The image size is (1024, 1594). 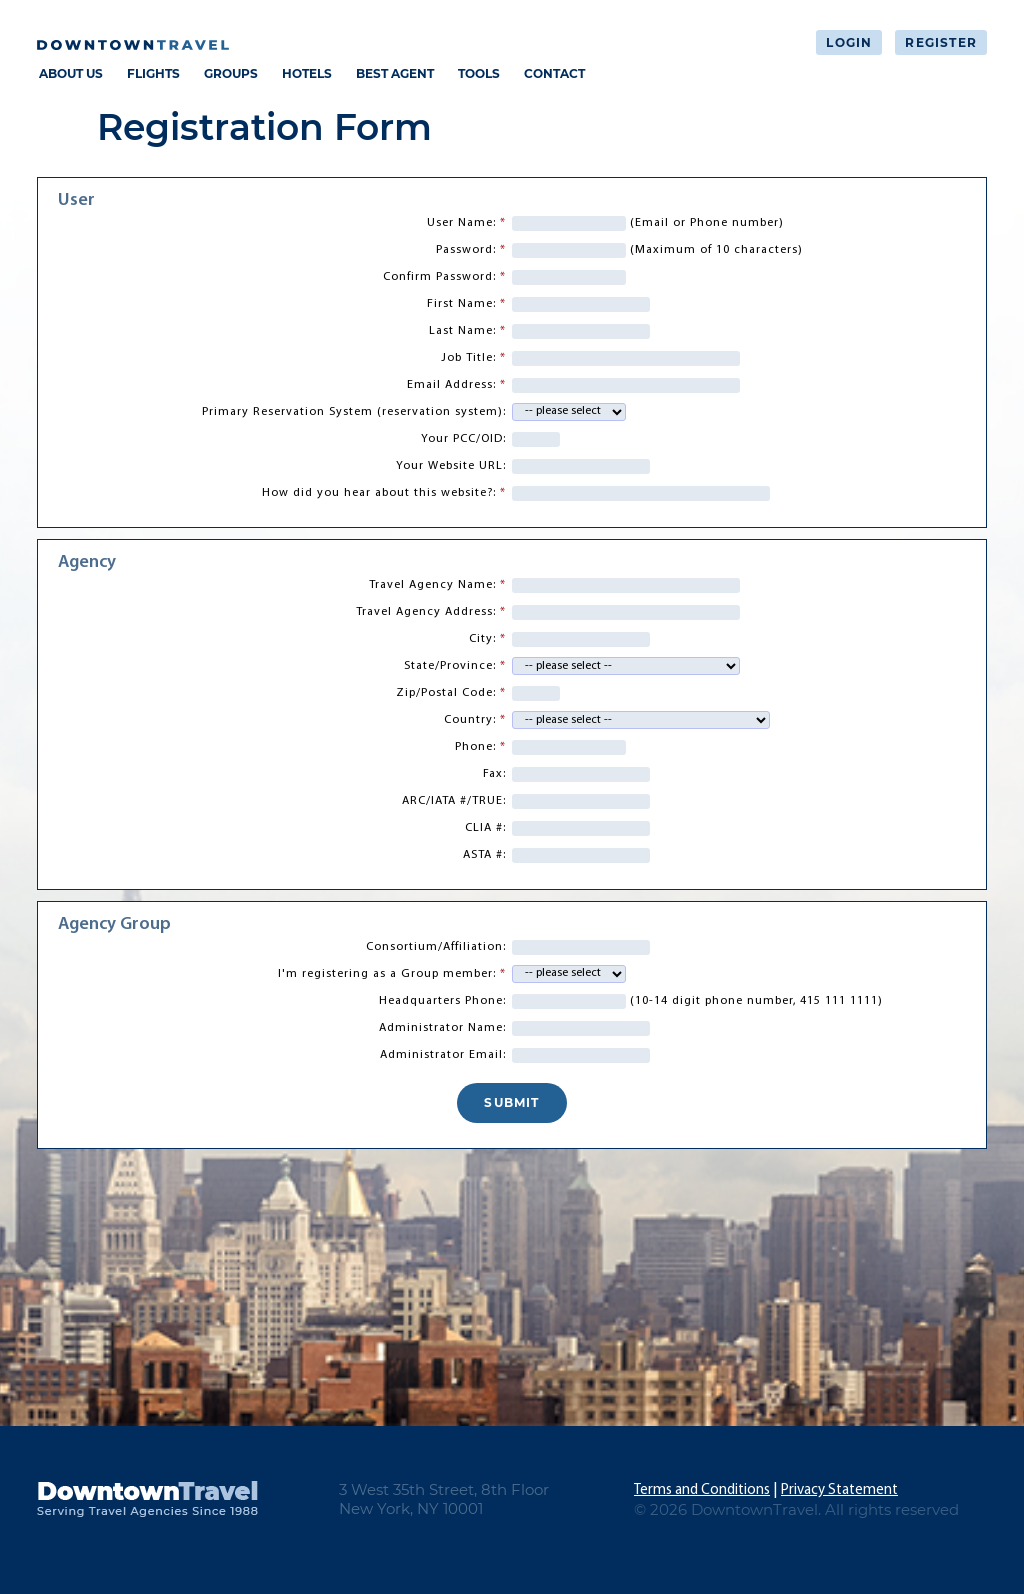 What do you see at coordinates (839, 1490) in the screenshot?
I see `Privacy Statement` at bounding box center [839, 1490].